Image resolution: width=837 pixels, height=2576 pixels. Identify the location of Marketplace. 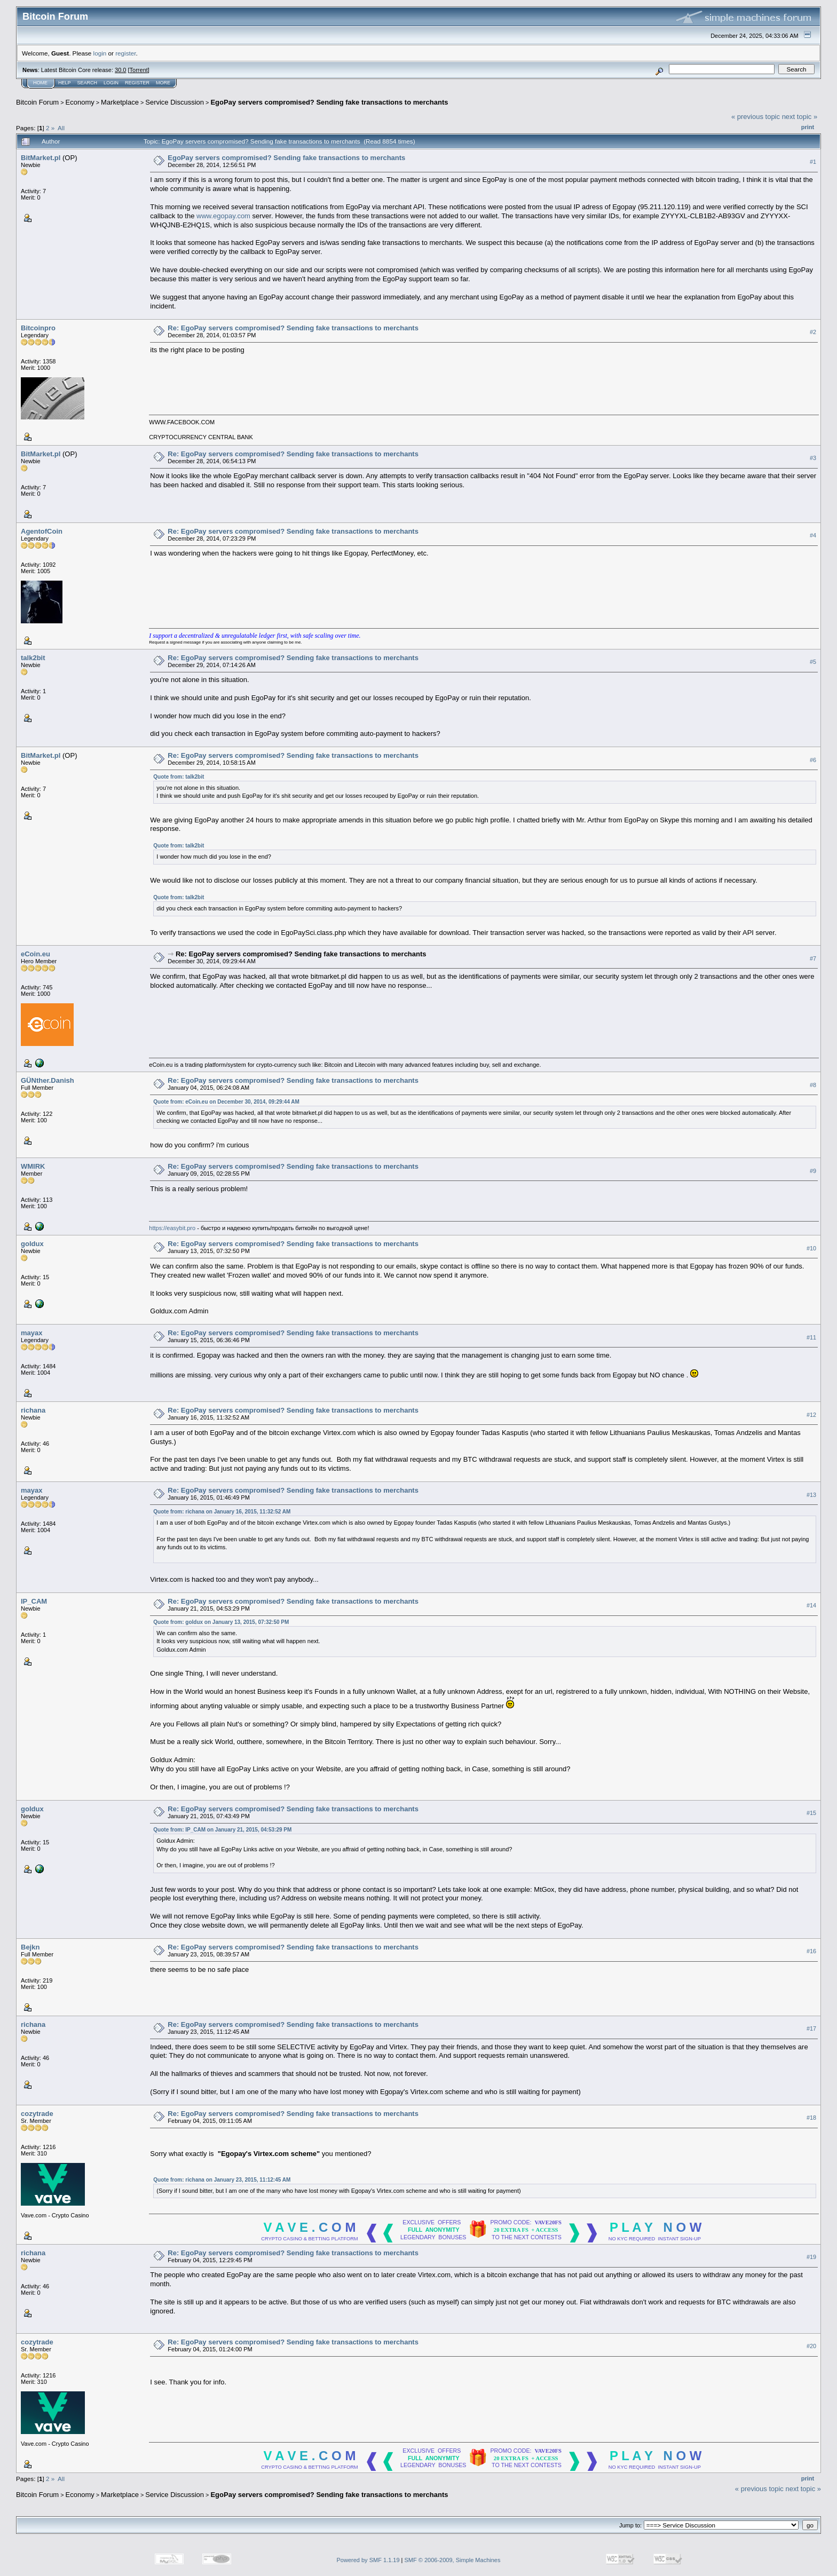
(120, 102).